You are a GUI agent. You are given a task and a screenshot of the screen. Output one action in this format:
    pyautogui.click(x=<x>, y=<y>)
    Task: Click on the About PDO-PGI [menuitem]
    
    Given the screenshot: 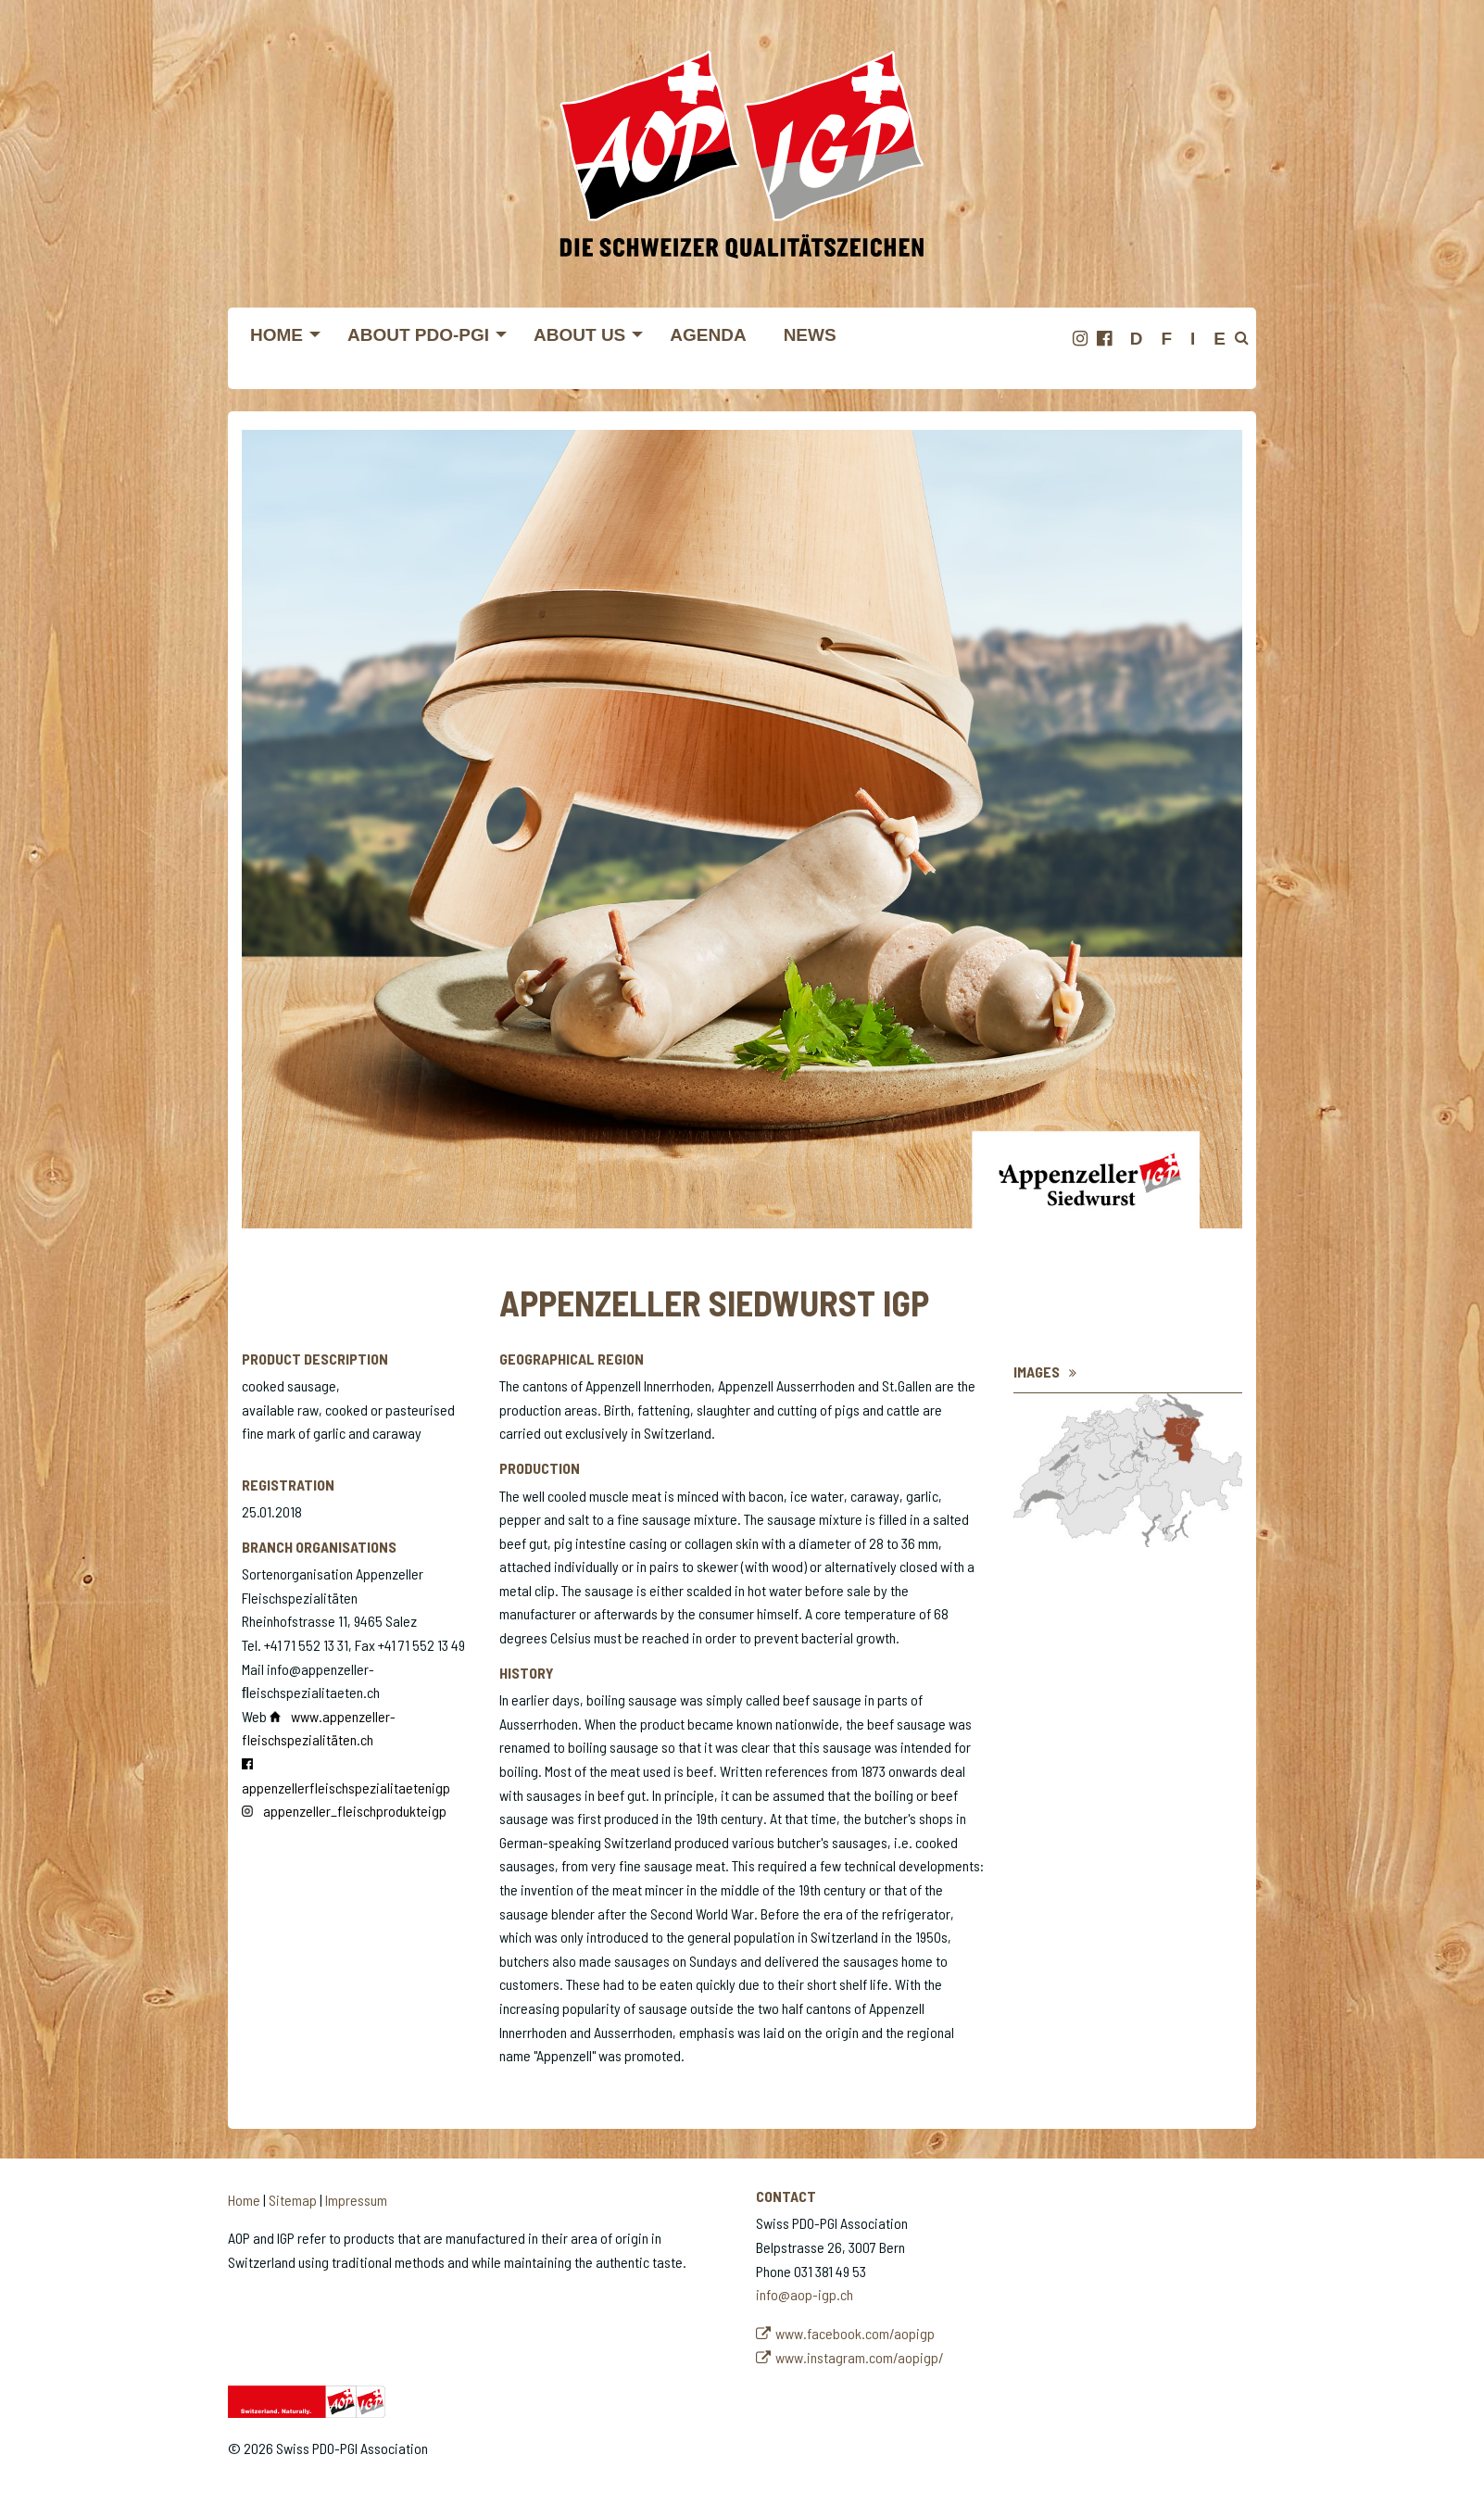 What is the action you would take?
    pyautogui.click(x=418, y=335)
    